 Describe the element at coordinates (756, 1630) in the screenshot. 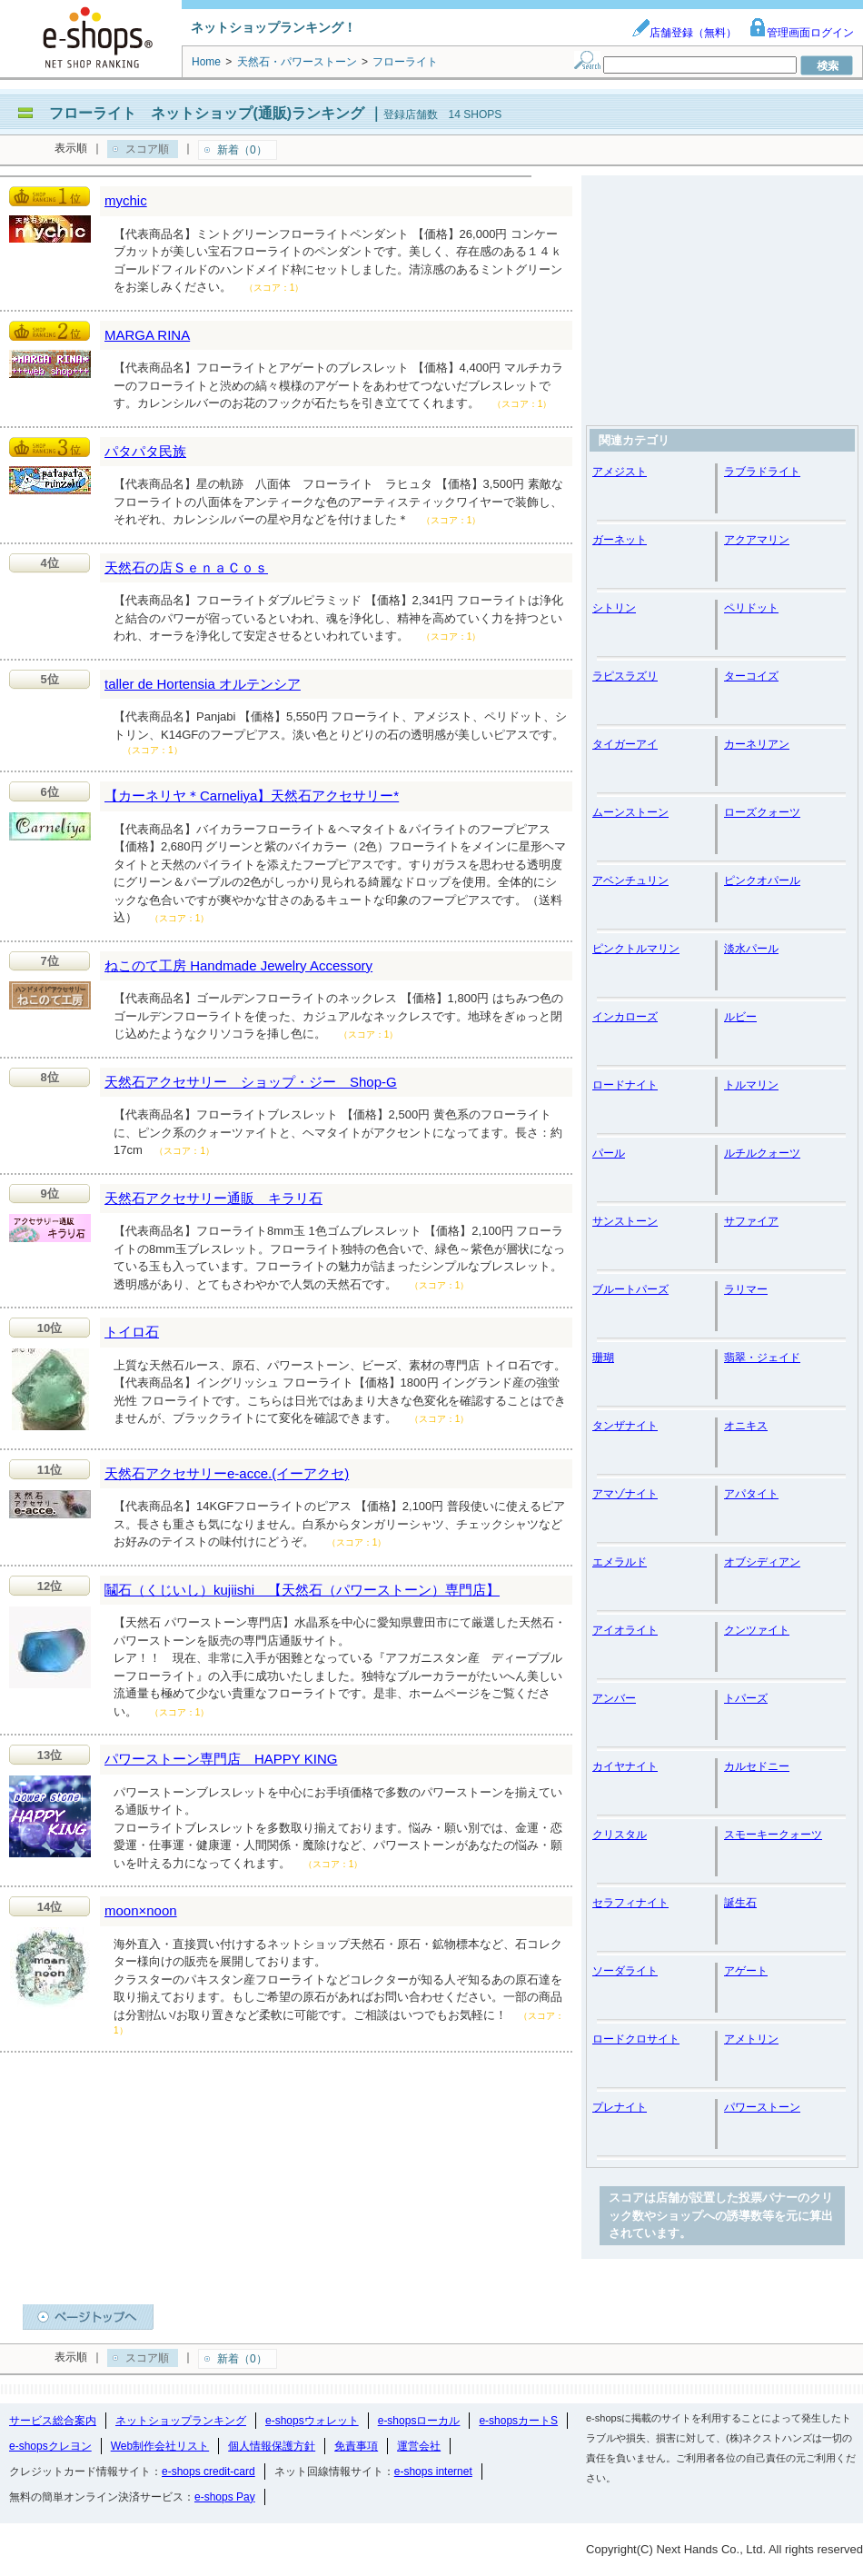

I see `クンツァイト` at that location.